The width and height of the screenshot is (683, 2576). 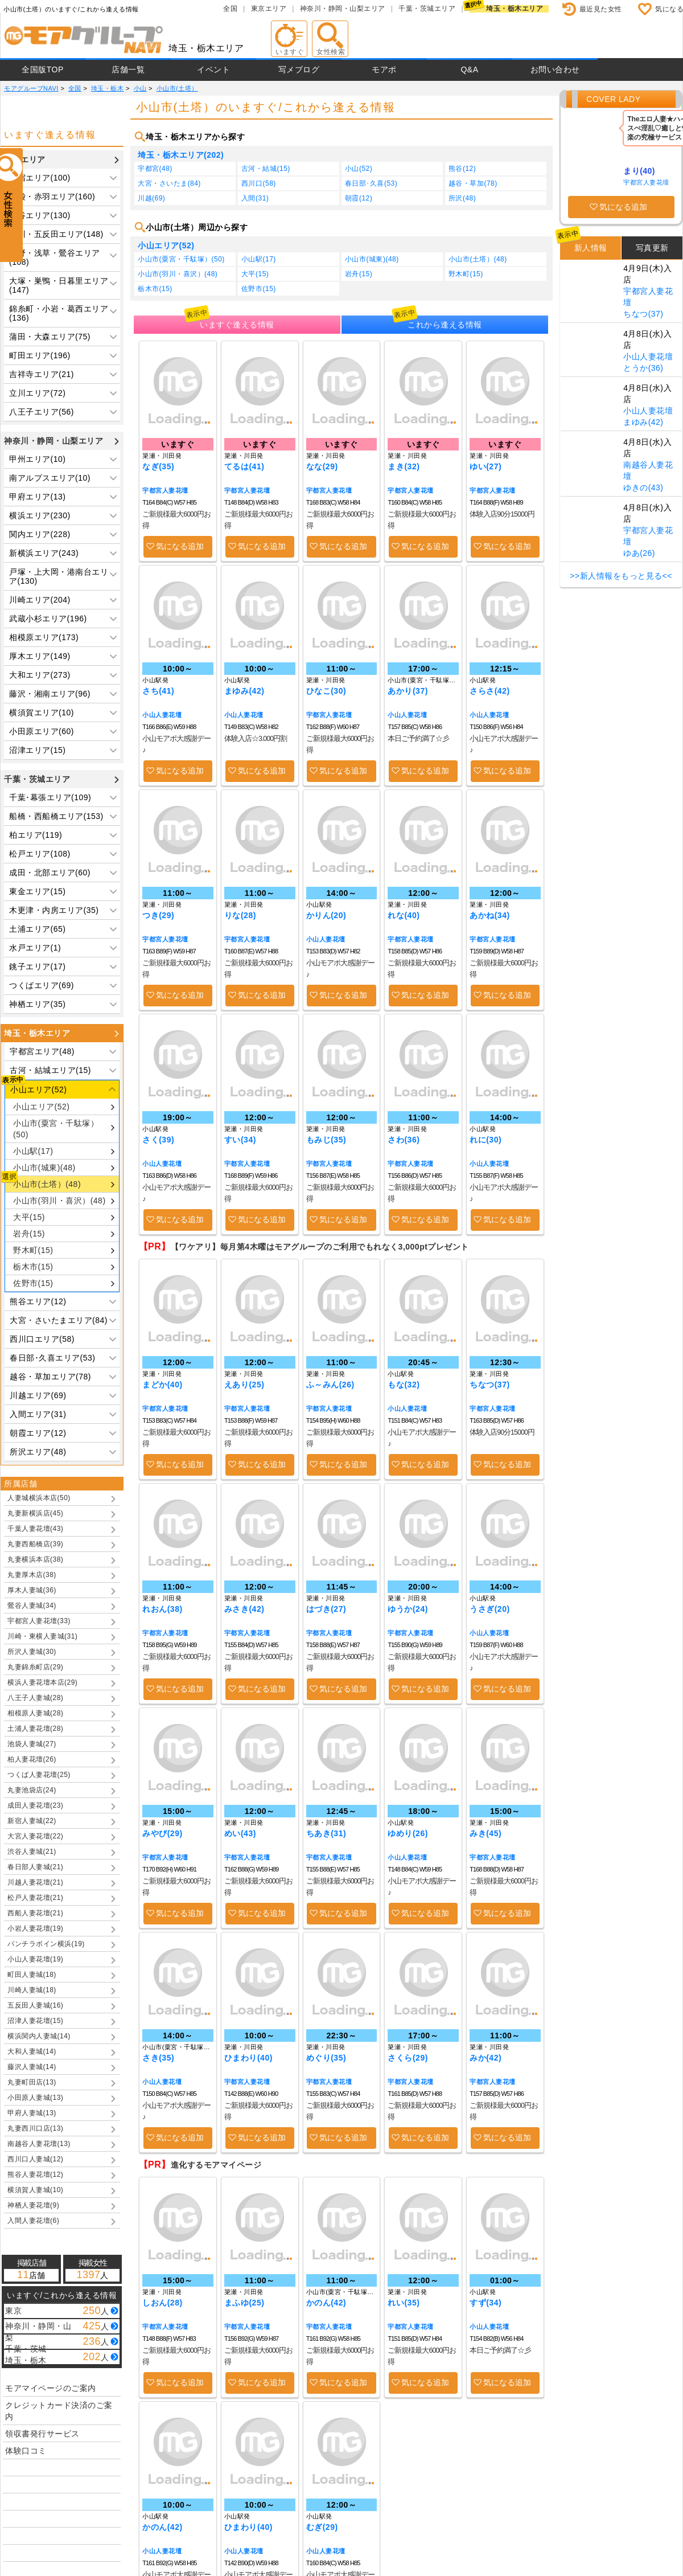 What do you see at coordinates (230, 9) in the screenshot?
I see `全国` at bounding box center [230, 9].